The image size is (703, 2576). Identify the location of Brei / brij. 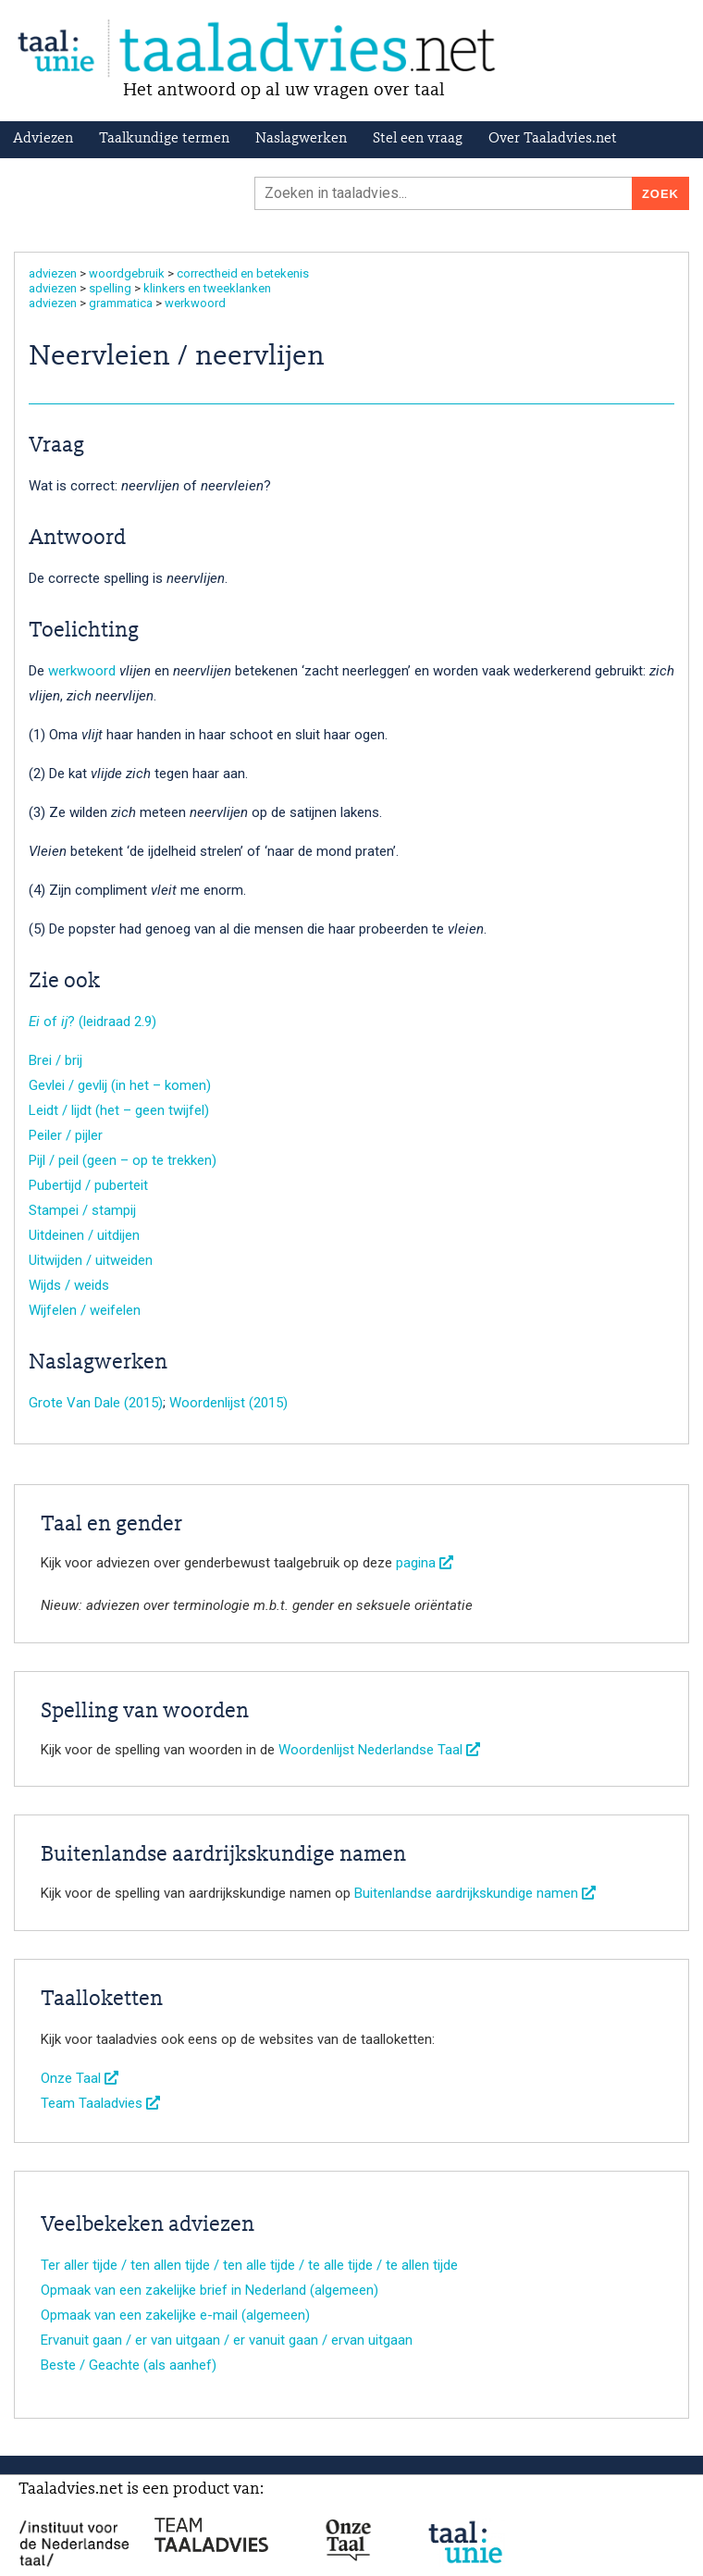
(55, 1060).